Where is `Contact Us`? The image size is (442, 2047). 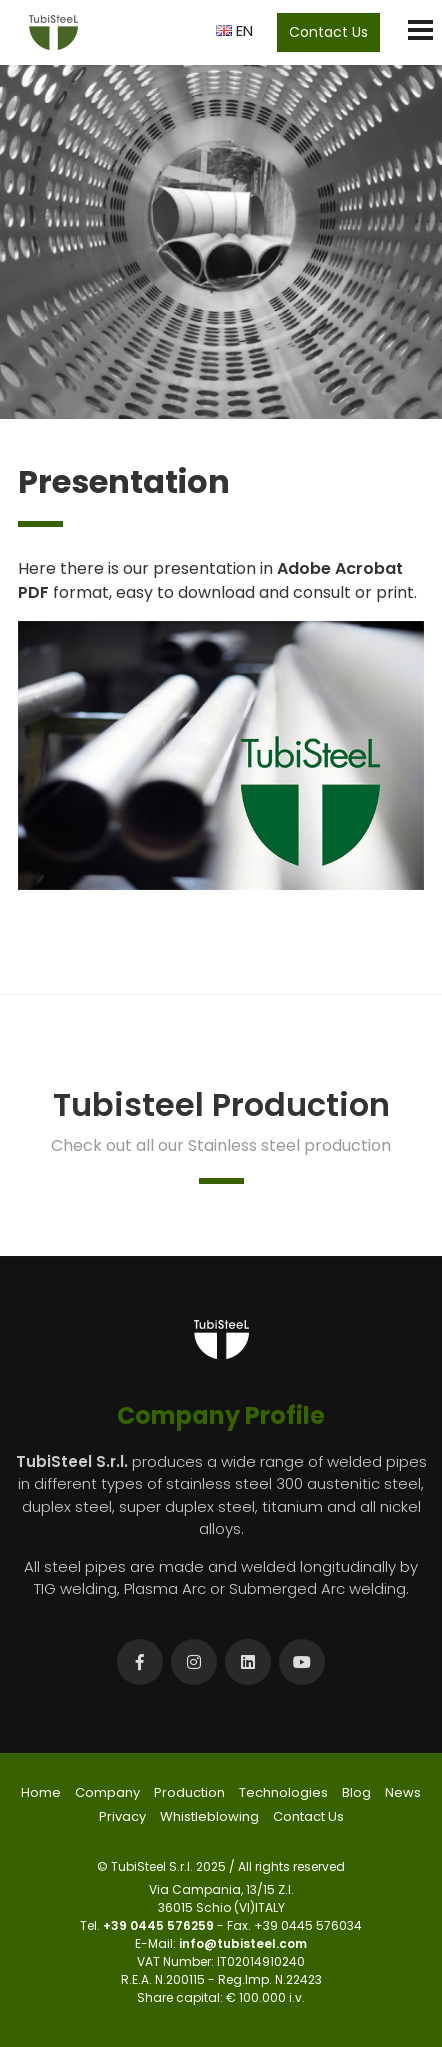 Contact Us is located at coordinates (328, 32).